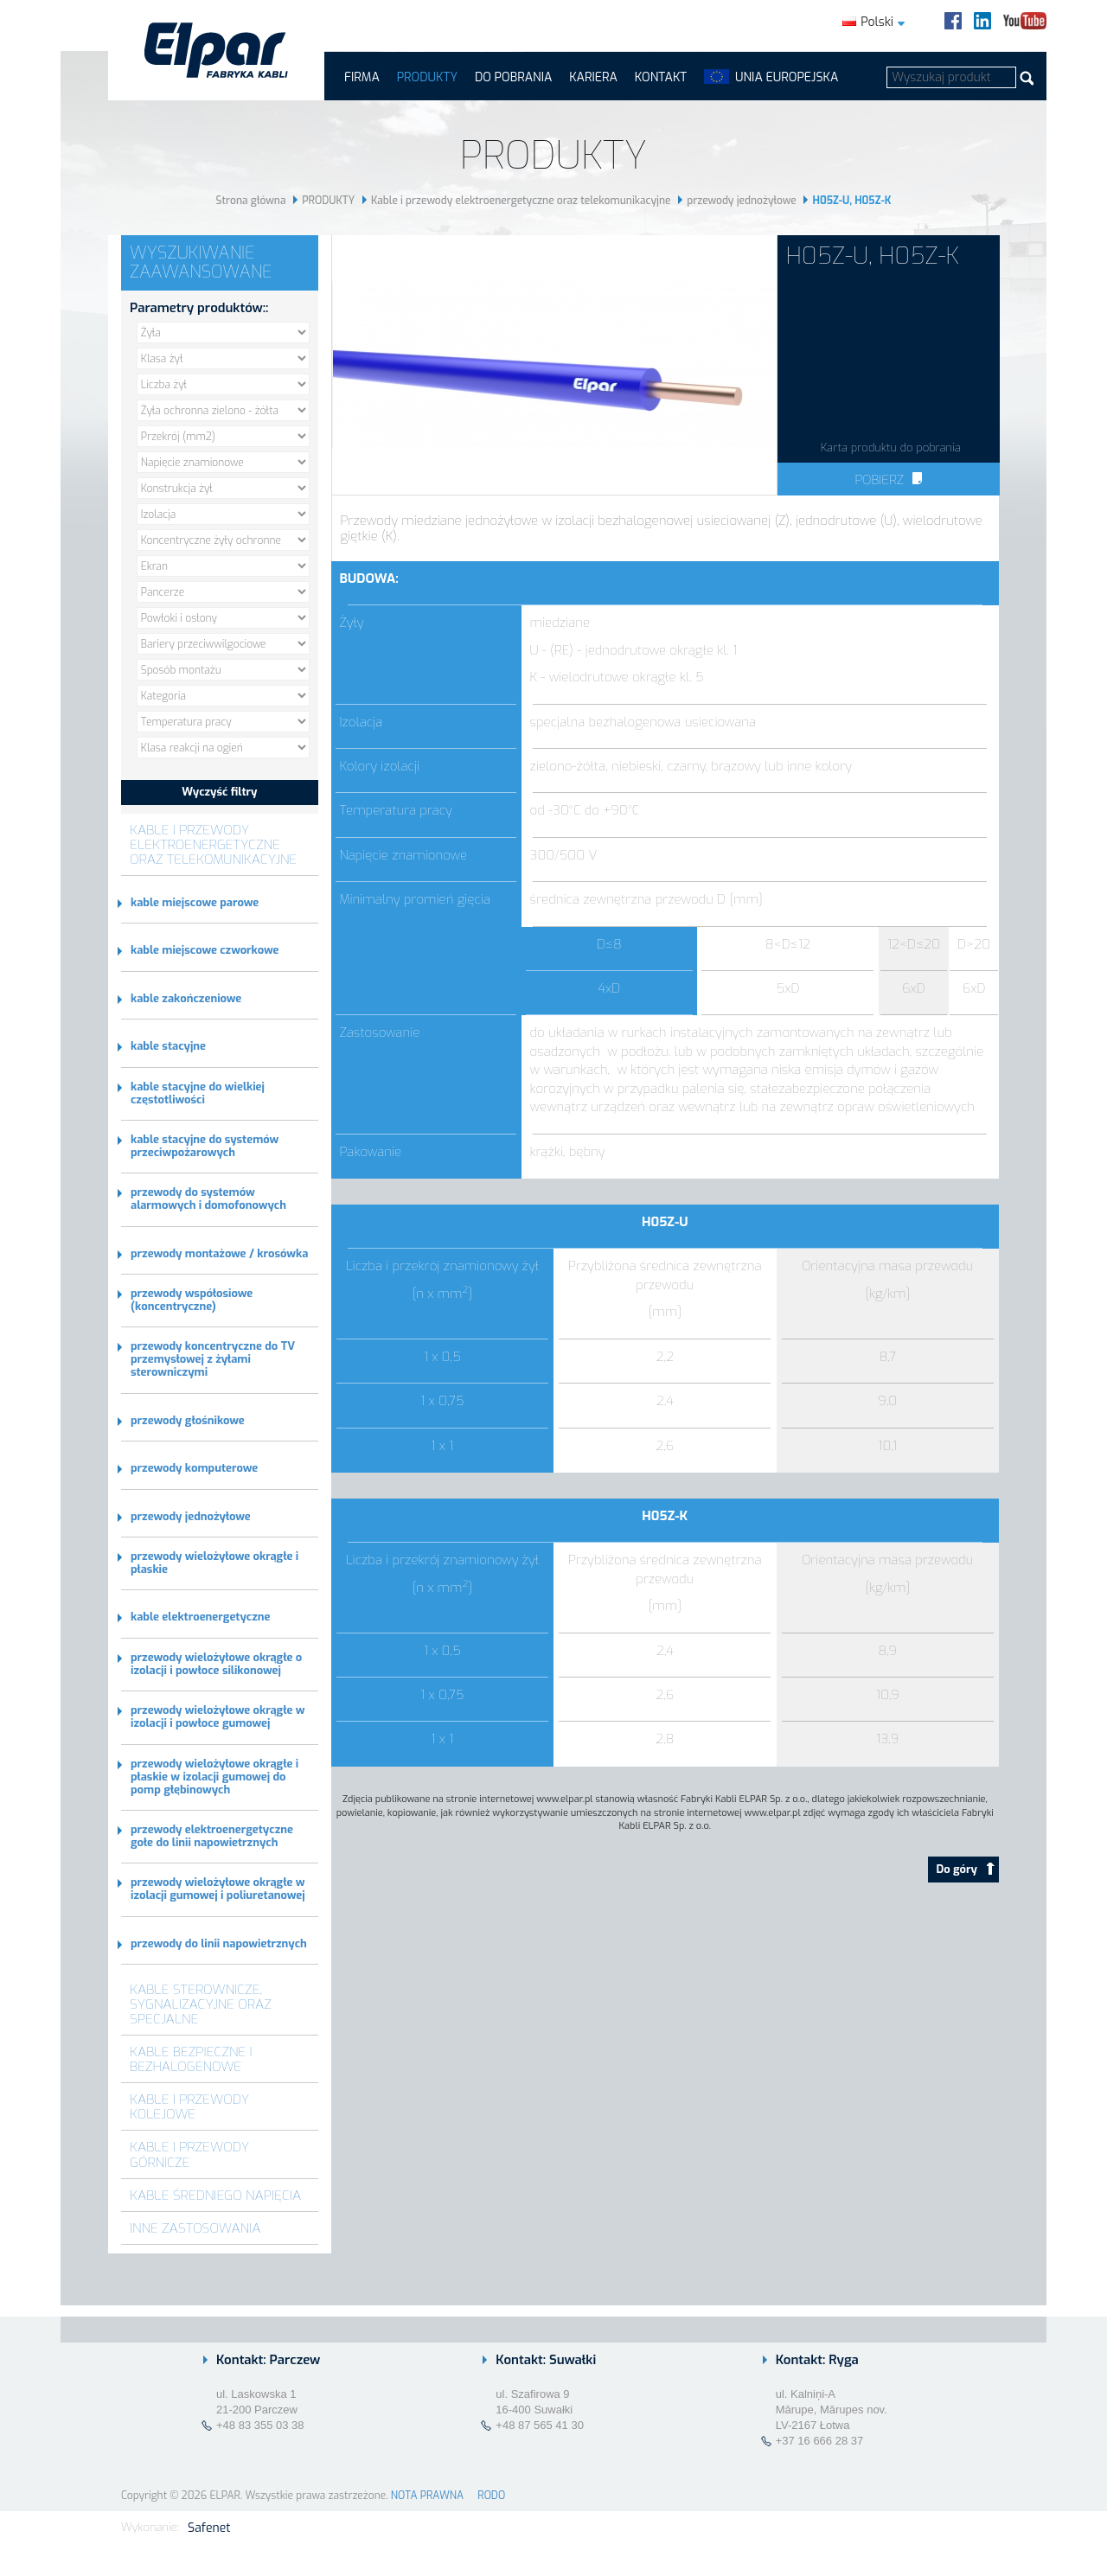 The height and width of the screenshot is (2576, 1107). What do you see at coordinates (198, 1093) in the screenshot?
I see `kable stacyjne do wielkiej częstotliwości` at bounding box center [198, 1093].